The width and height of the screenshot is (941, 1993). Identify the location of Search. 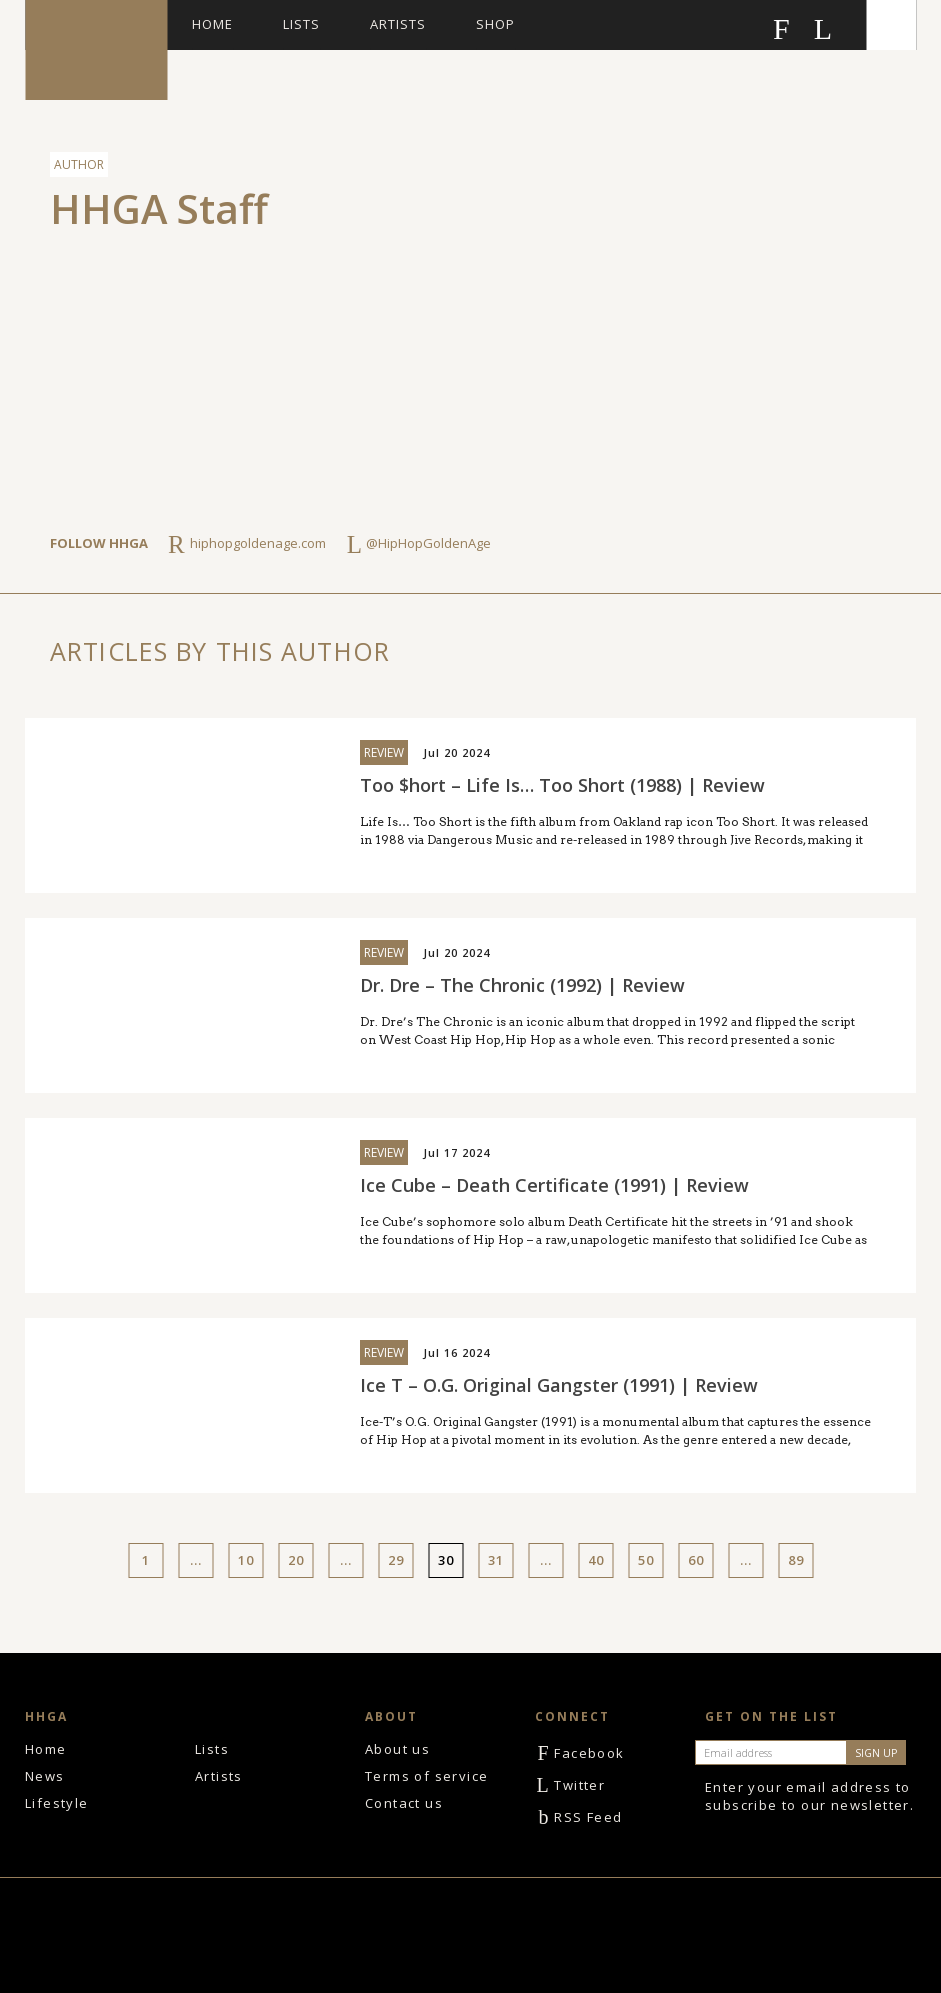
(891, 25).